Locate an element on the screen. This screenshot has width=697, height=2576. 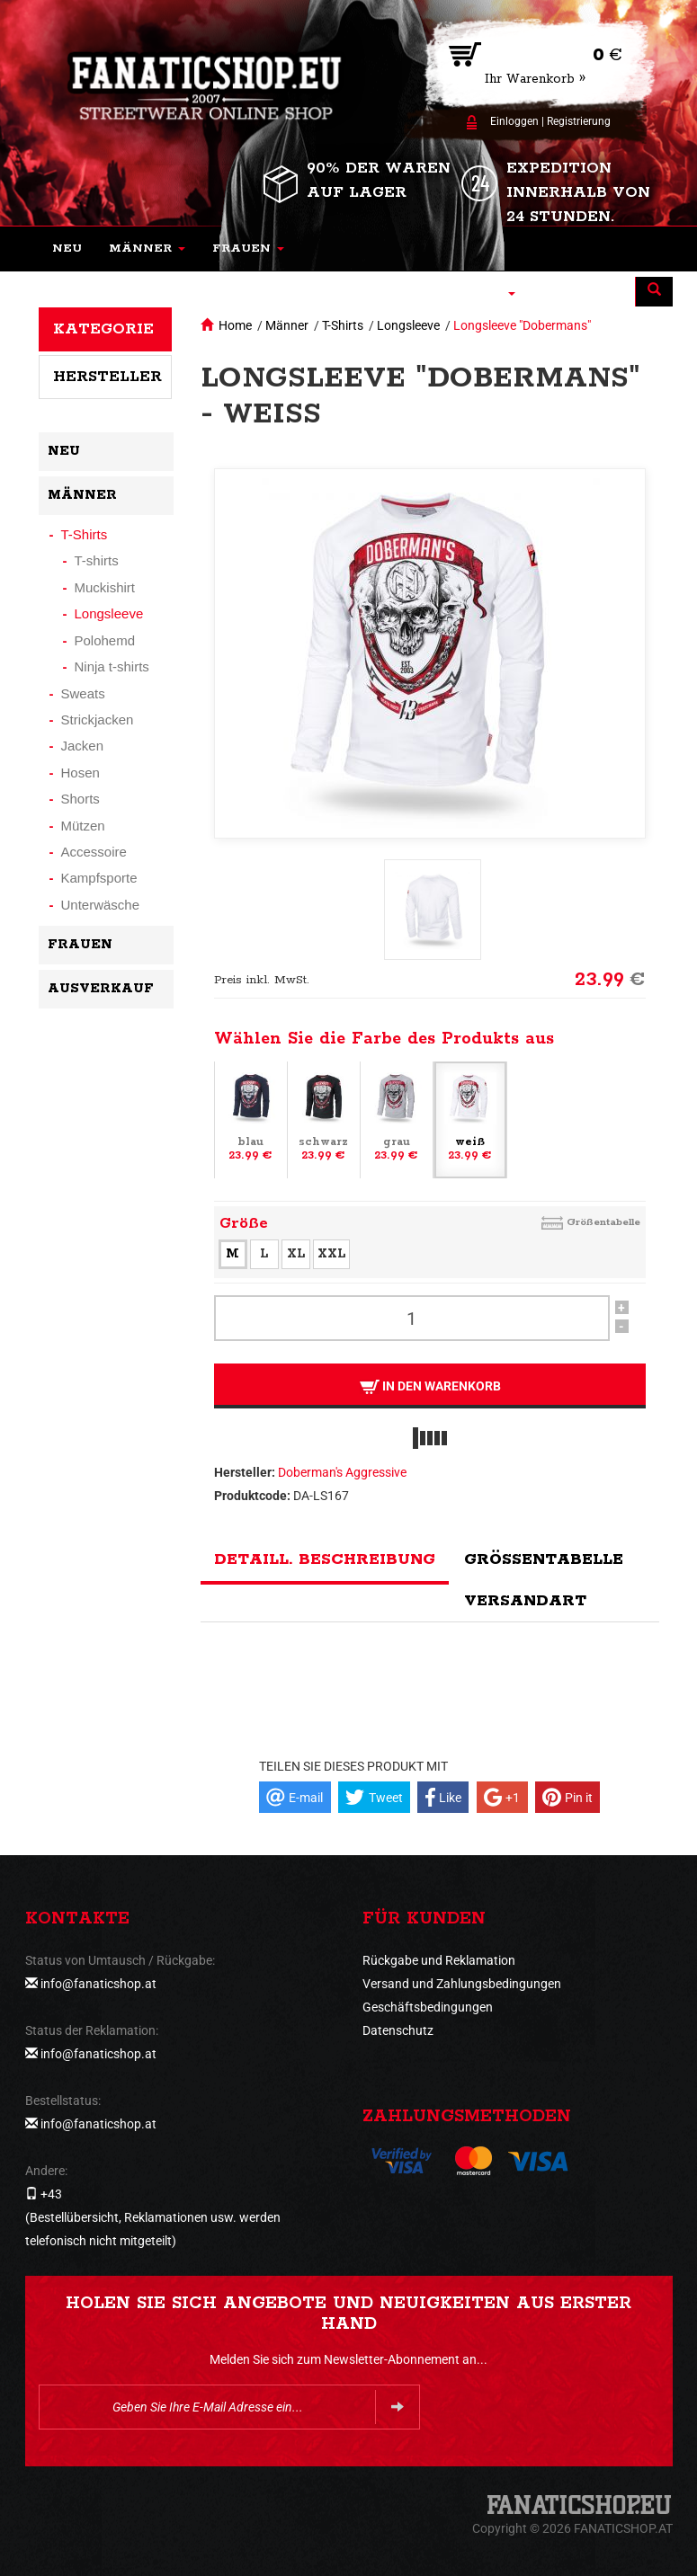
In den Warenkorb is located at coordinates (429, 1386).